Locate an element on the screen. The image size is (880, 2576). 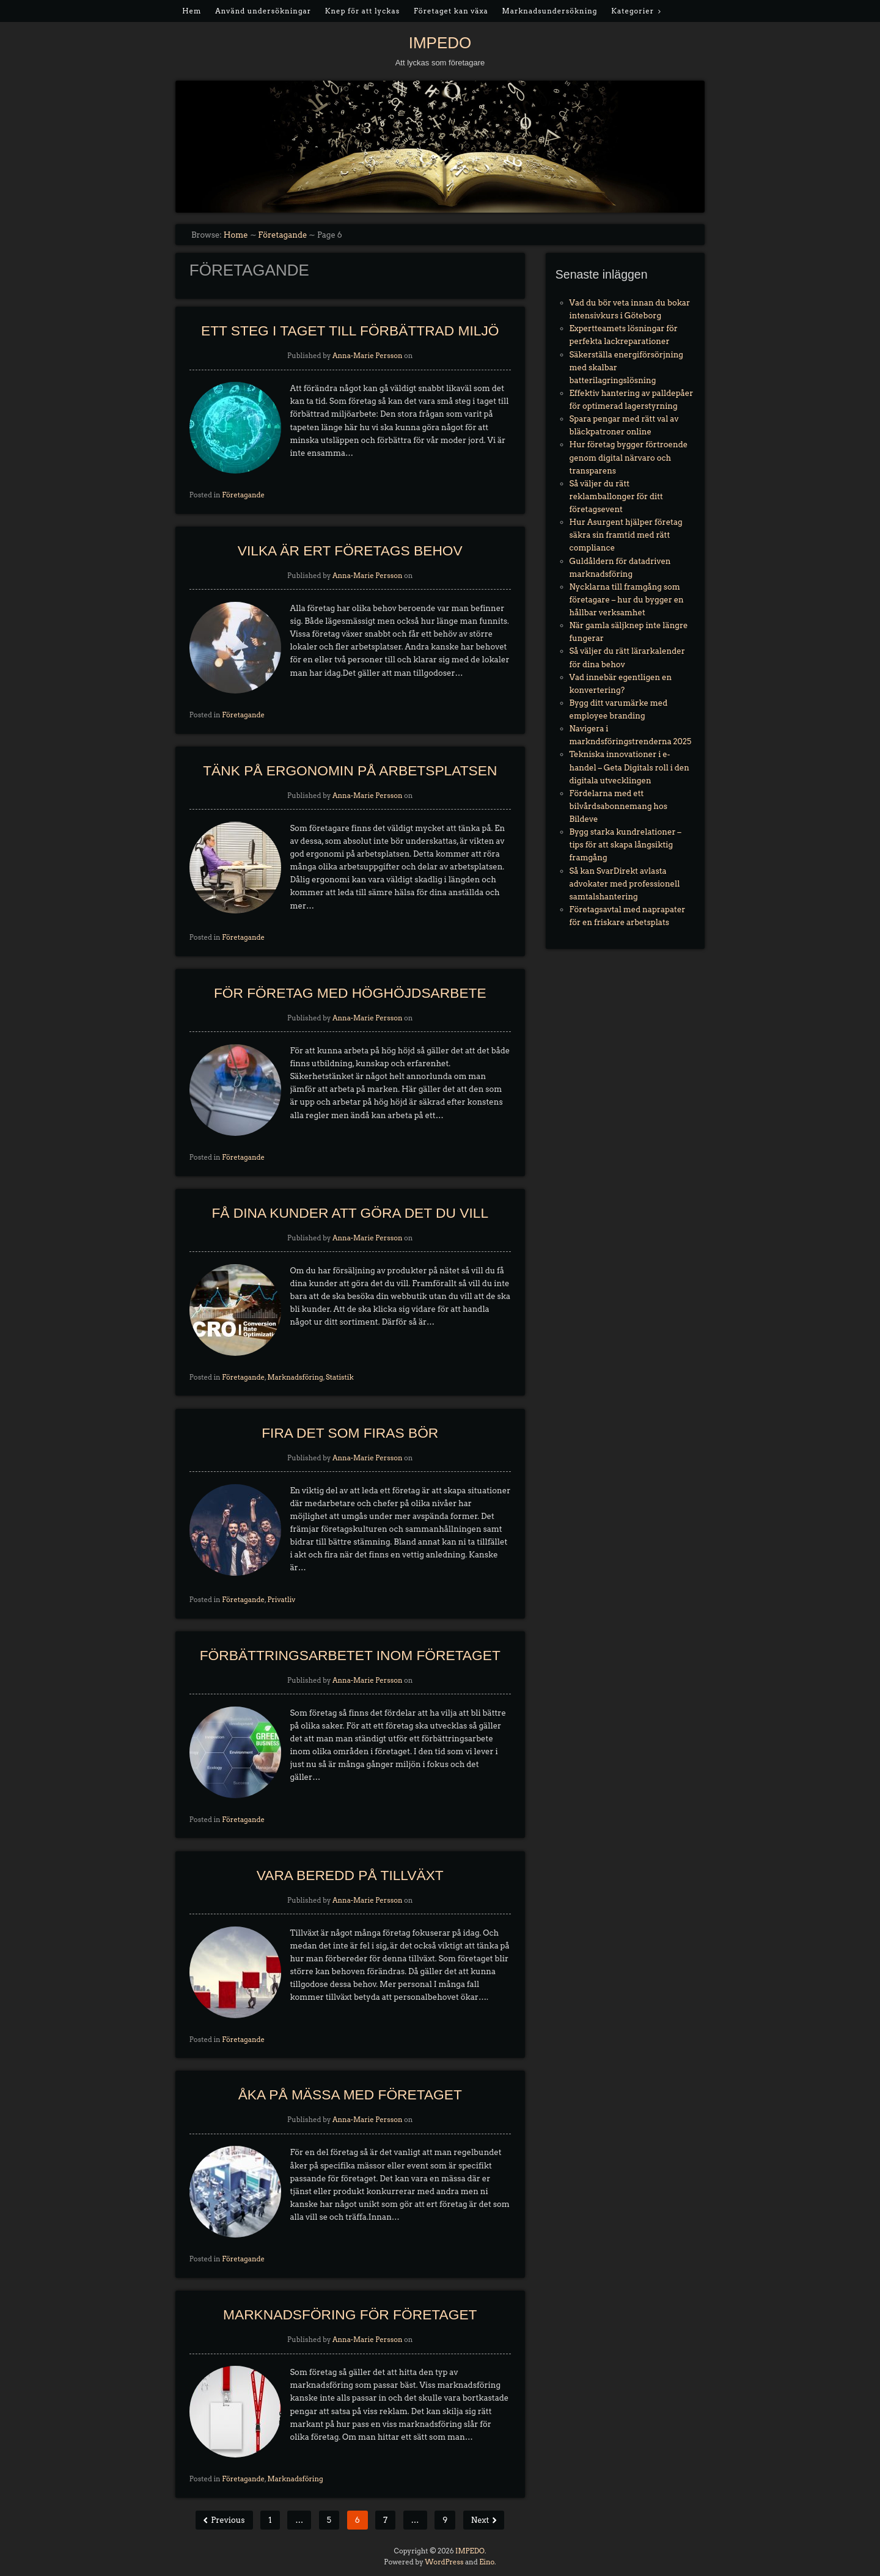
Så kan SvarDirekt avlasta advokater med professionell samtalshantering is located at coordinates (625, 883).